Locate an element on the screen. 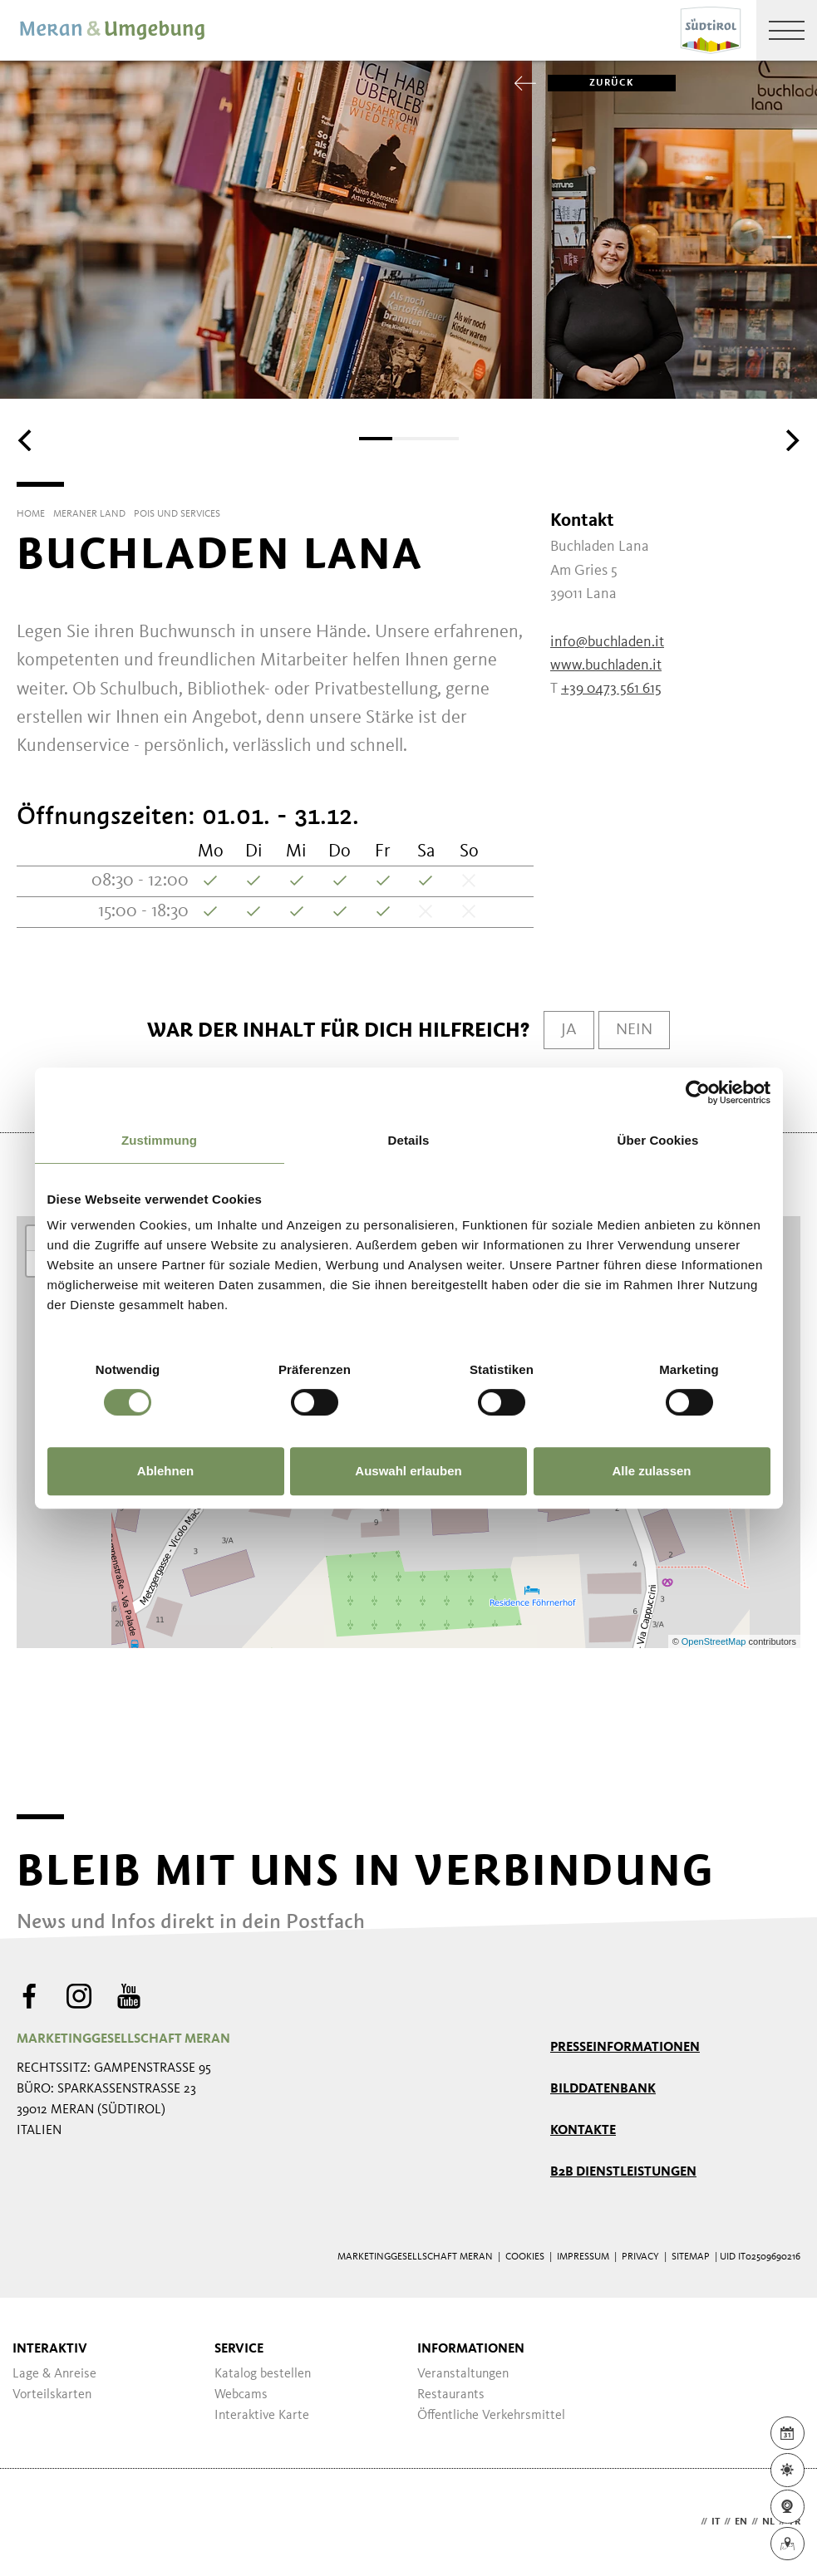 This screenshot has width=817, height=2576. Nein is located at coordinates (634, 1030).